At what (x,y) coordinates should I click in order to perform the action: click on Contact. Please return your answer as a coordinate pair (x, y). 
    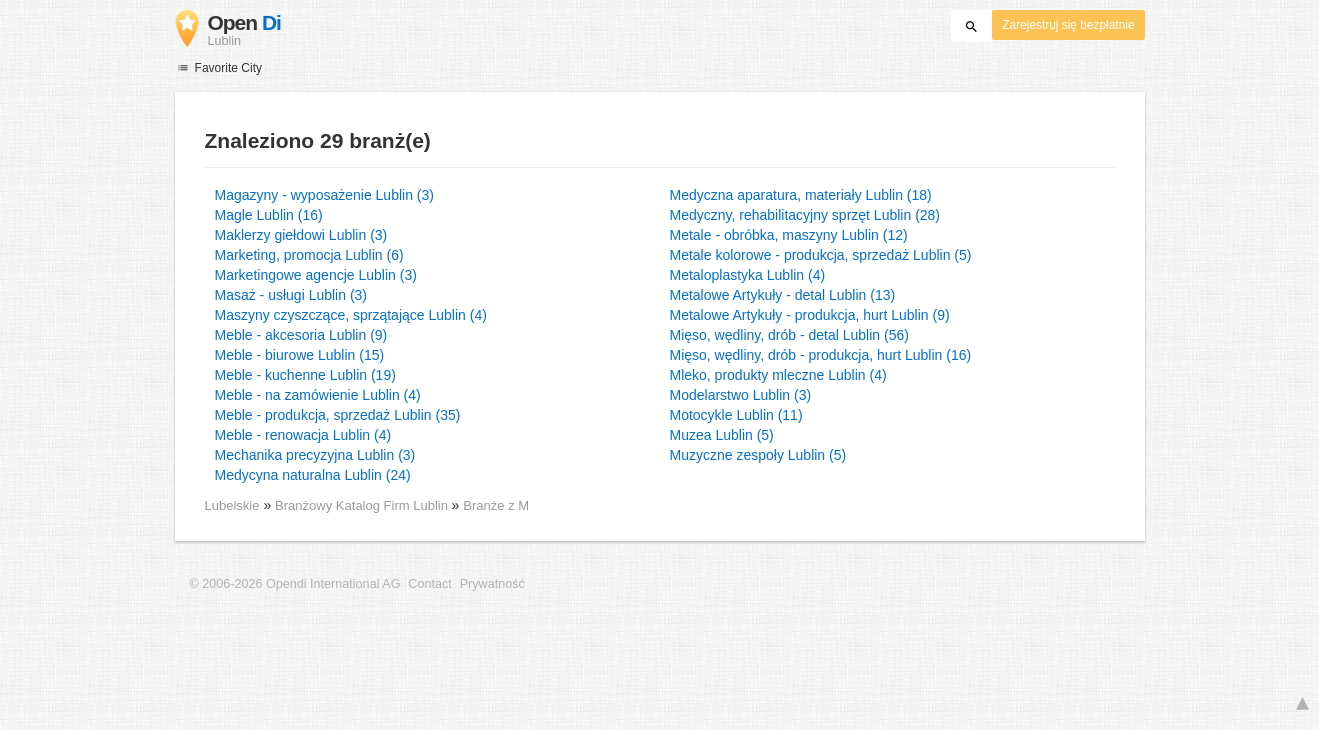
    Looking at the image, I should click on (429, 584).